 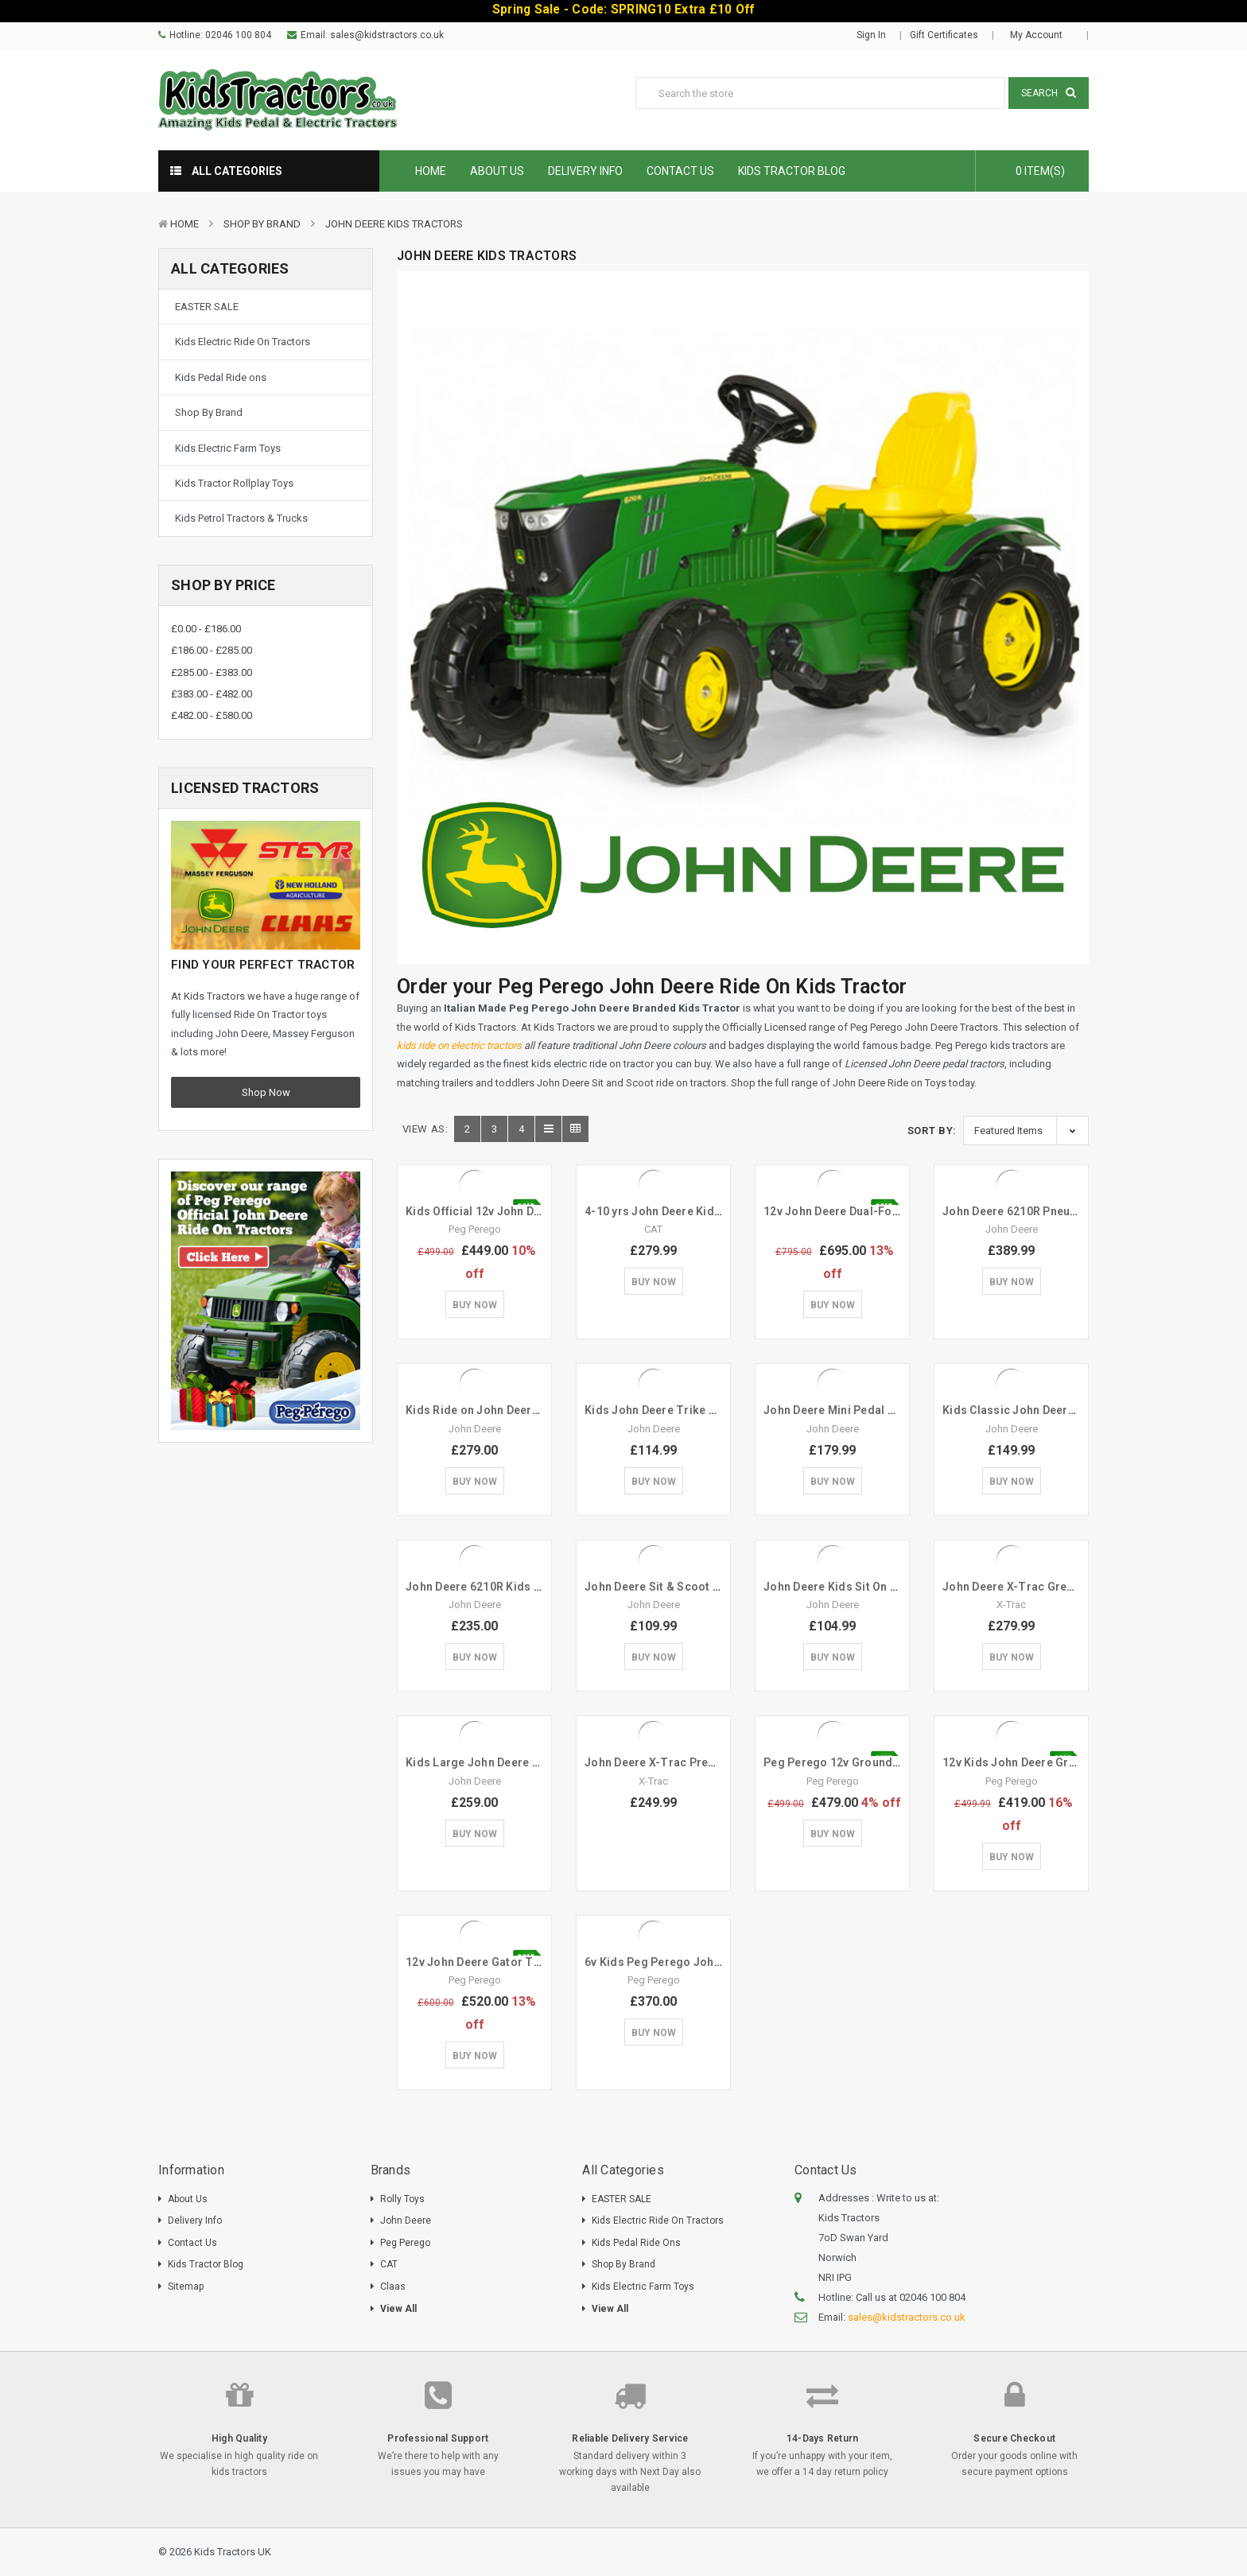 I want to click on John Deere Kids Sit On 360 Spin Excavator Digger, so click(x=897, y=1586).